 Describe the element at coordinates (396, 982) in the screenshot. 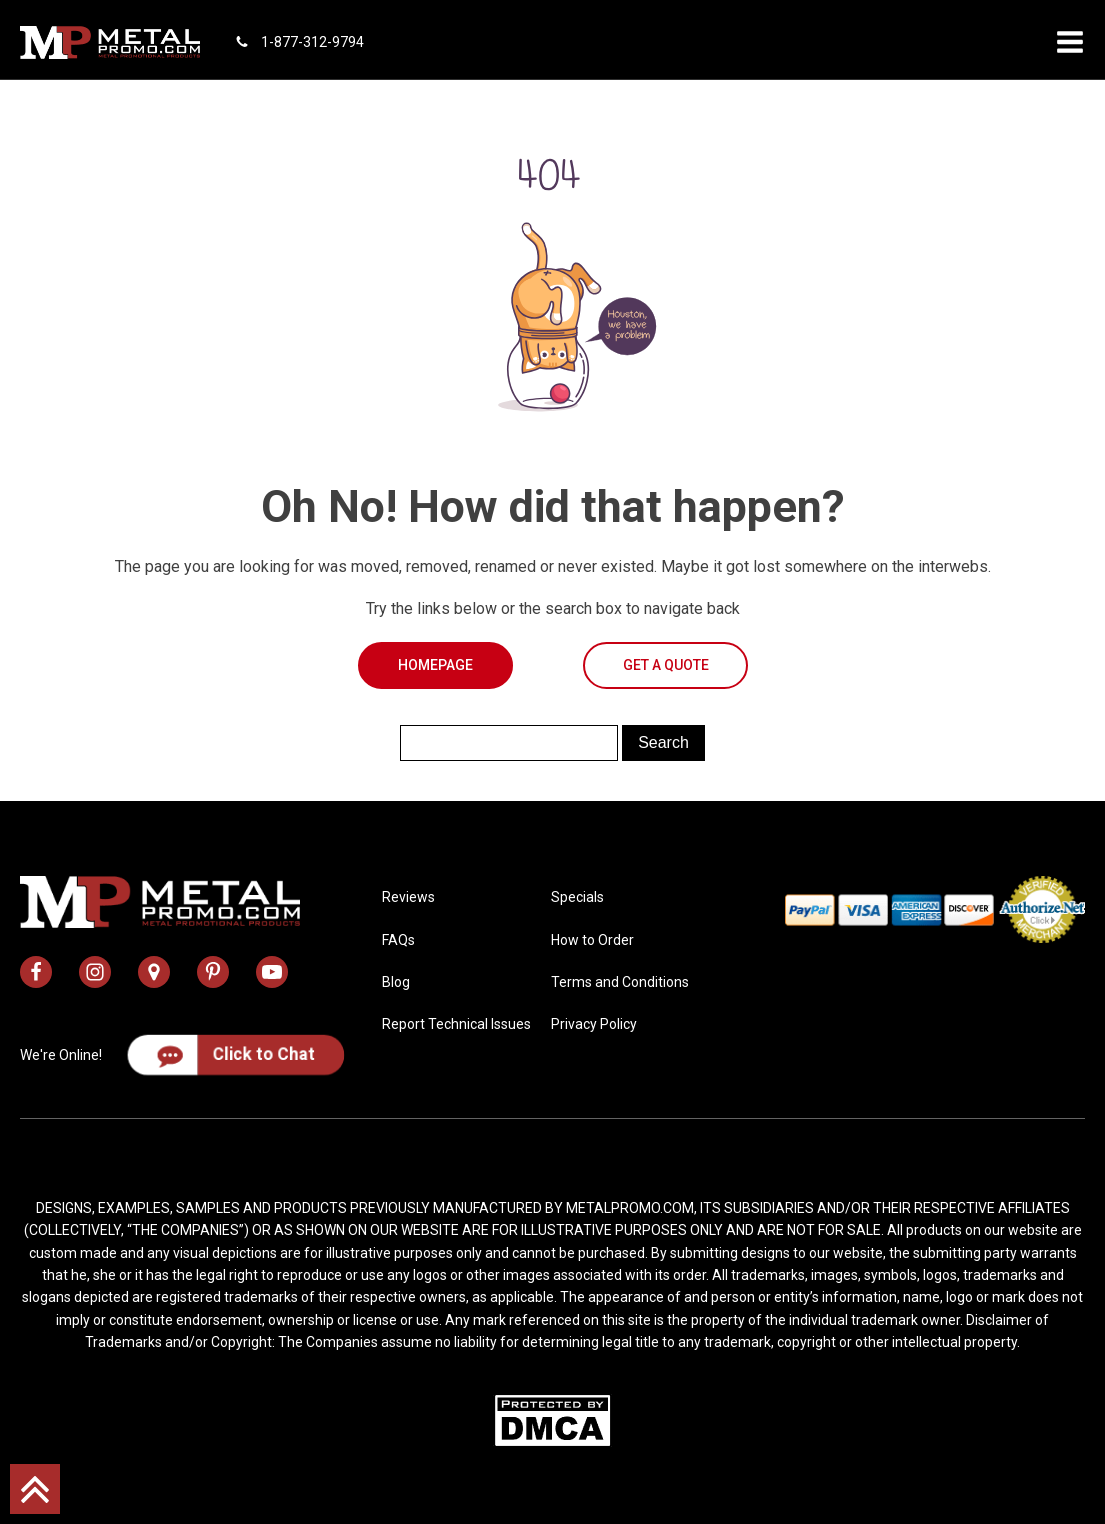

I see `Blog` at that location.